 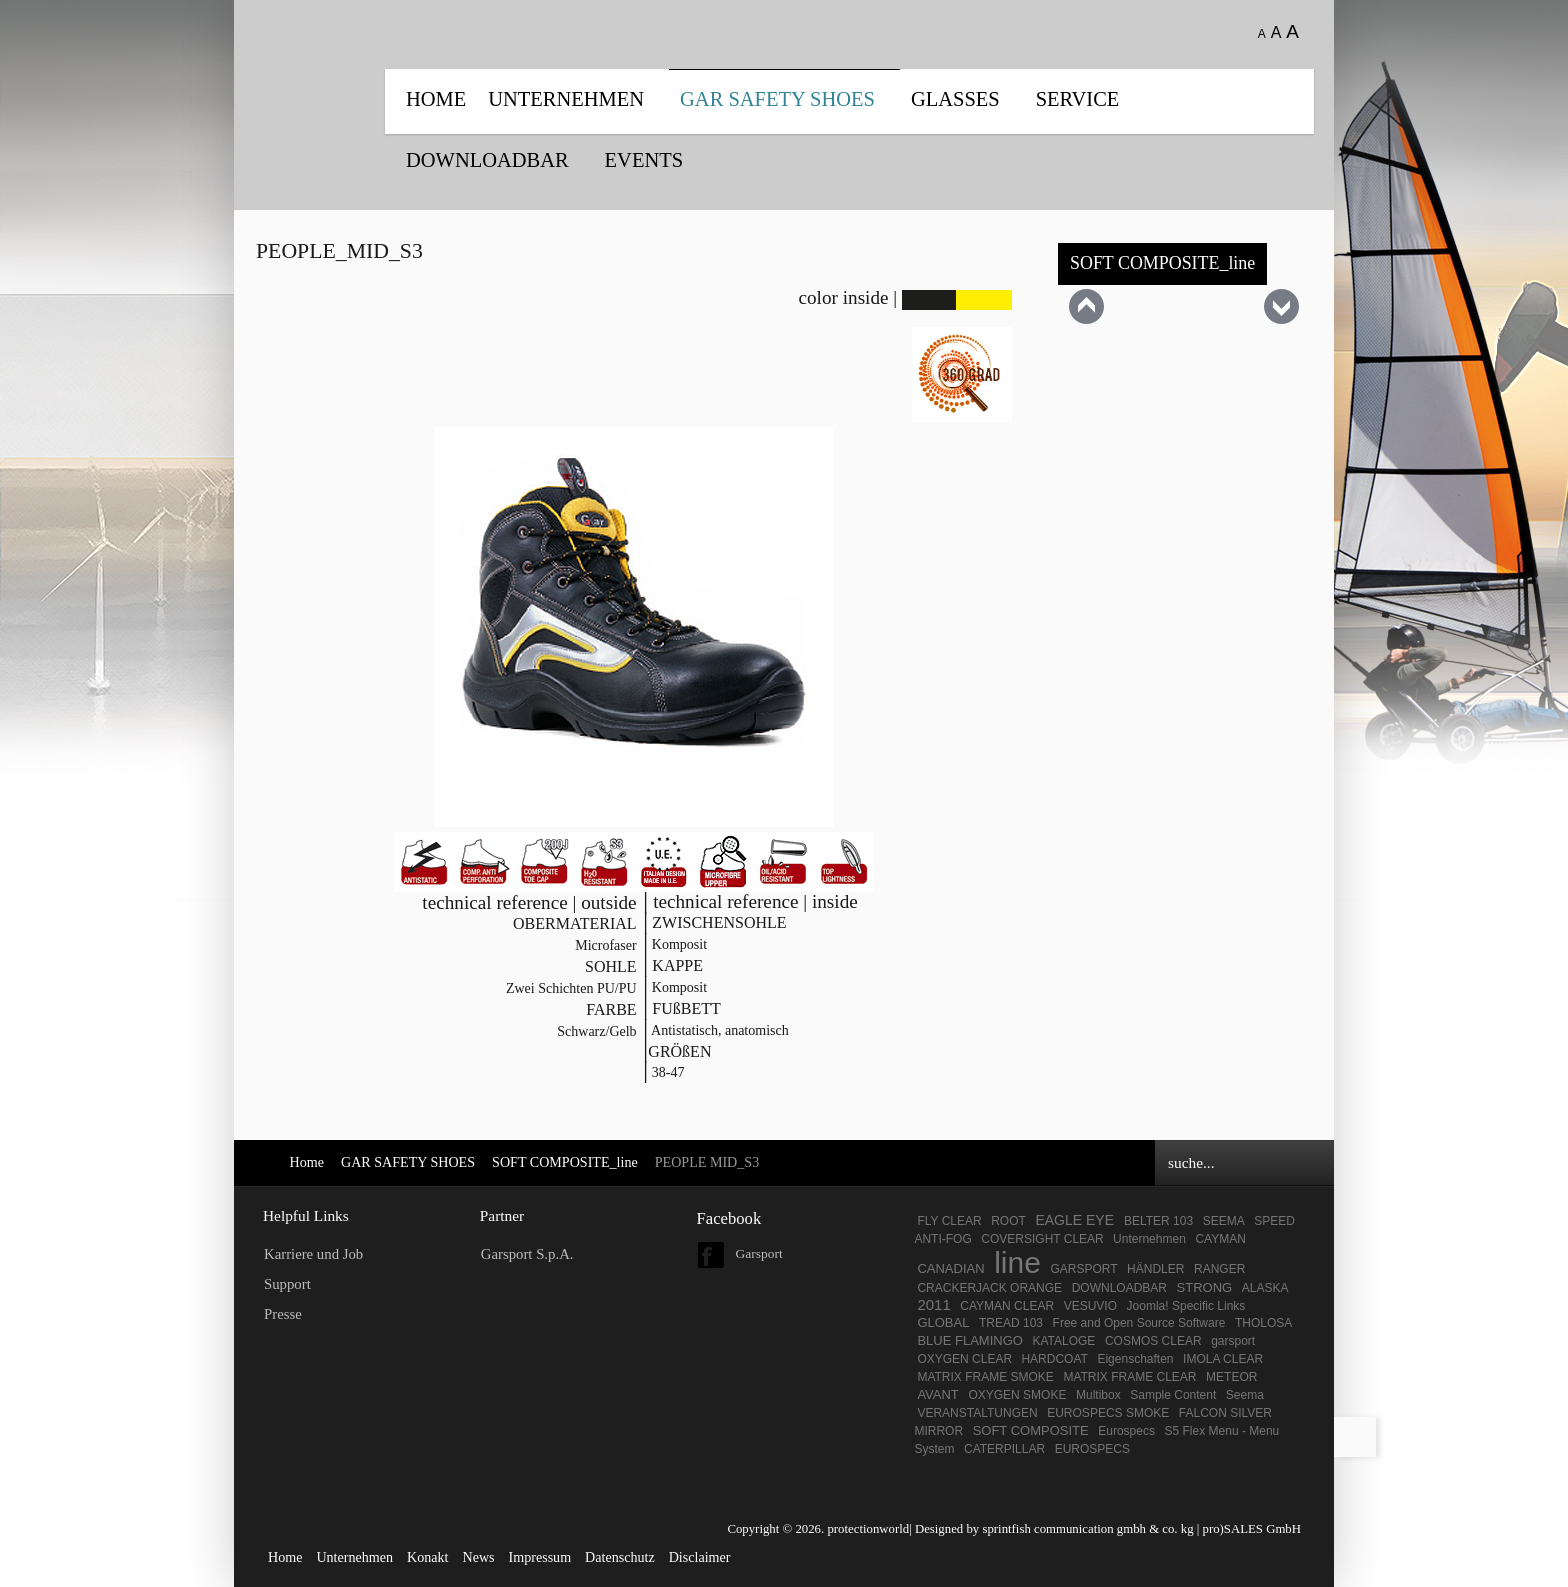 What do you see at coordinates (1017, 1395) in the screenshot?
I see `OXYGEN SMOKE` at bounding box center [1017, 1395].